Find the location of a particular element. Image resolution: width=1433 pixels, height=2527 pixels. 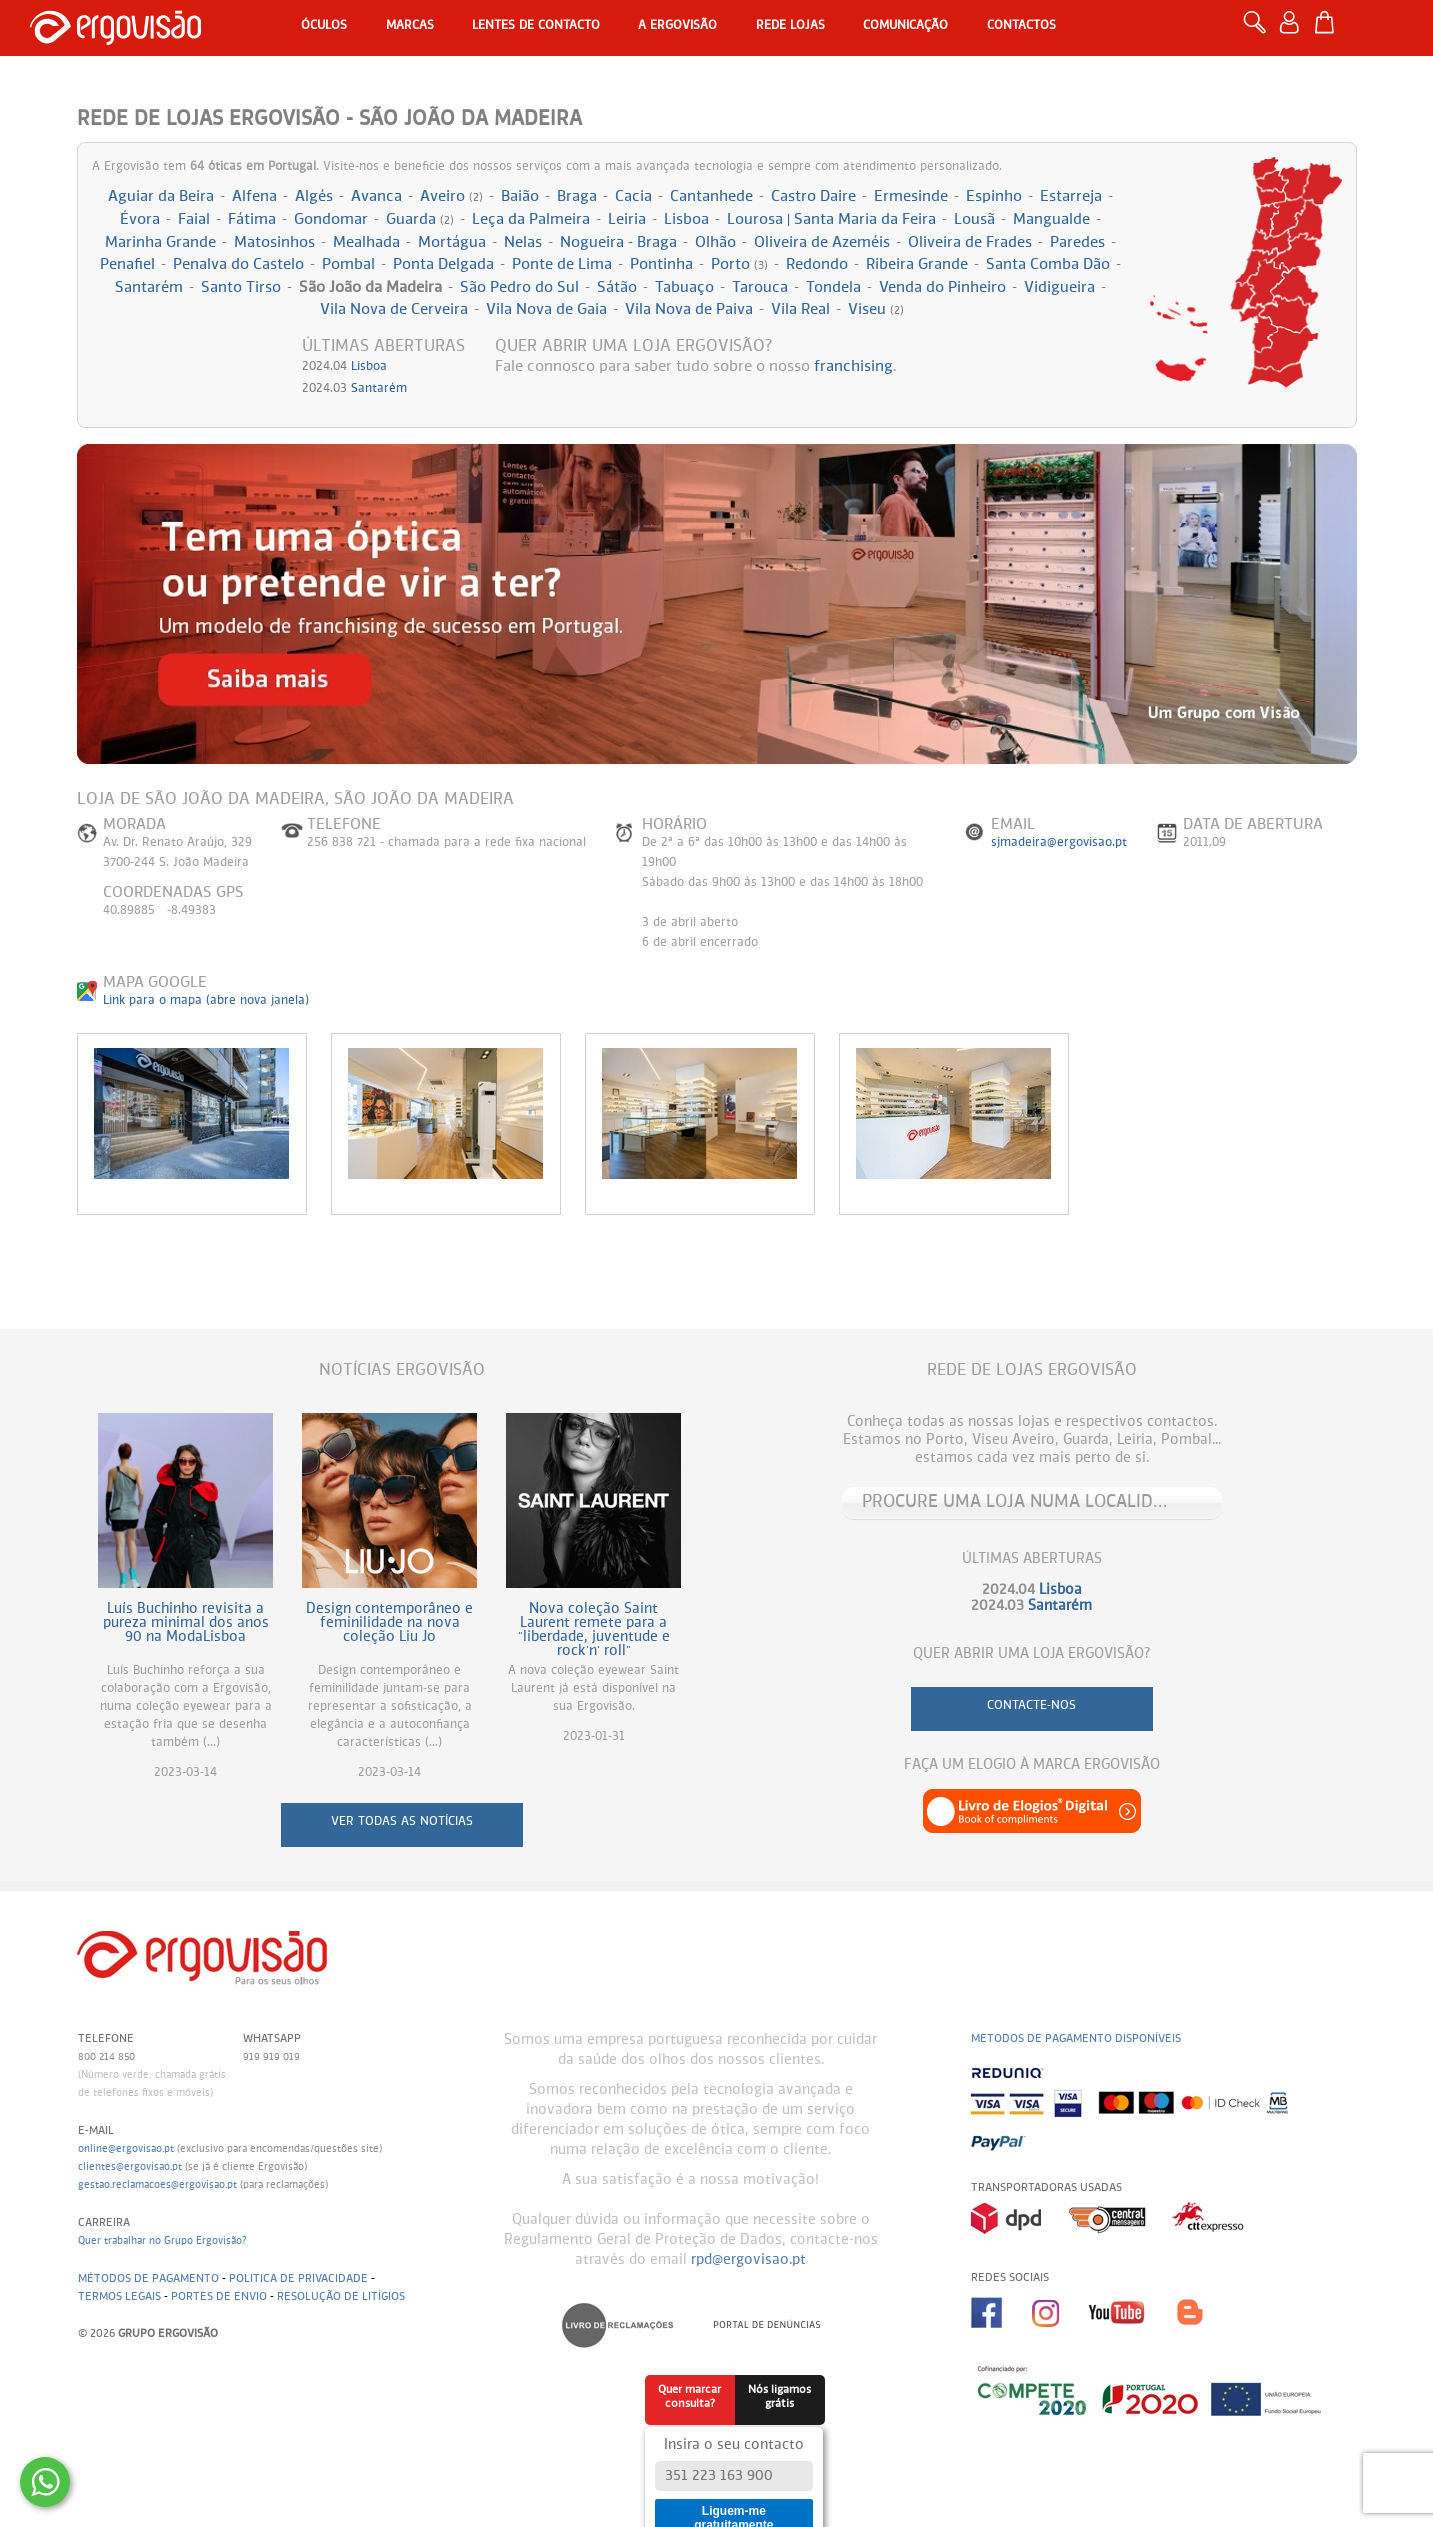

Guarda is located at coordinates (420, 219).